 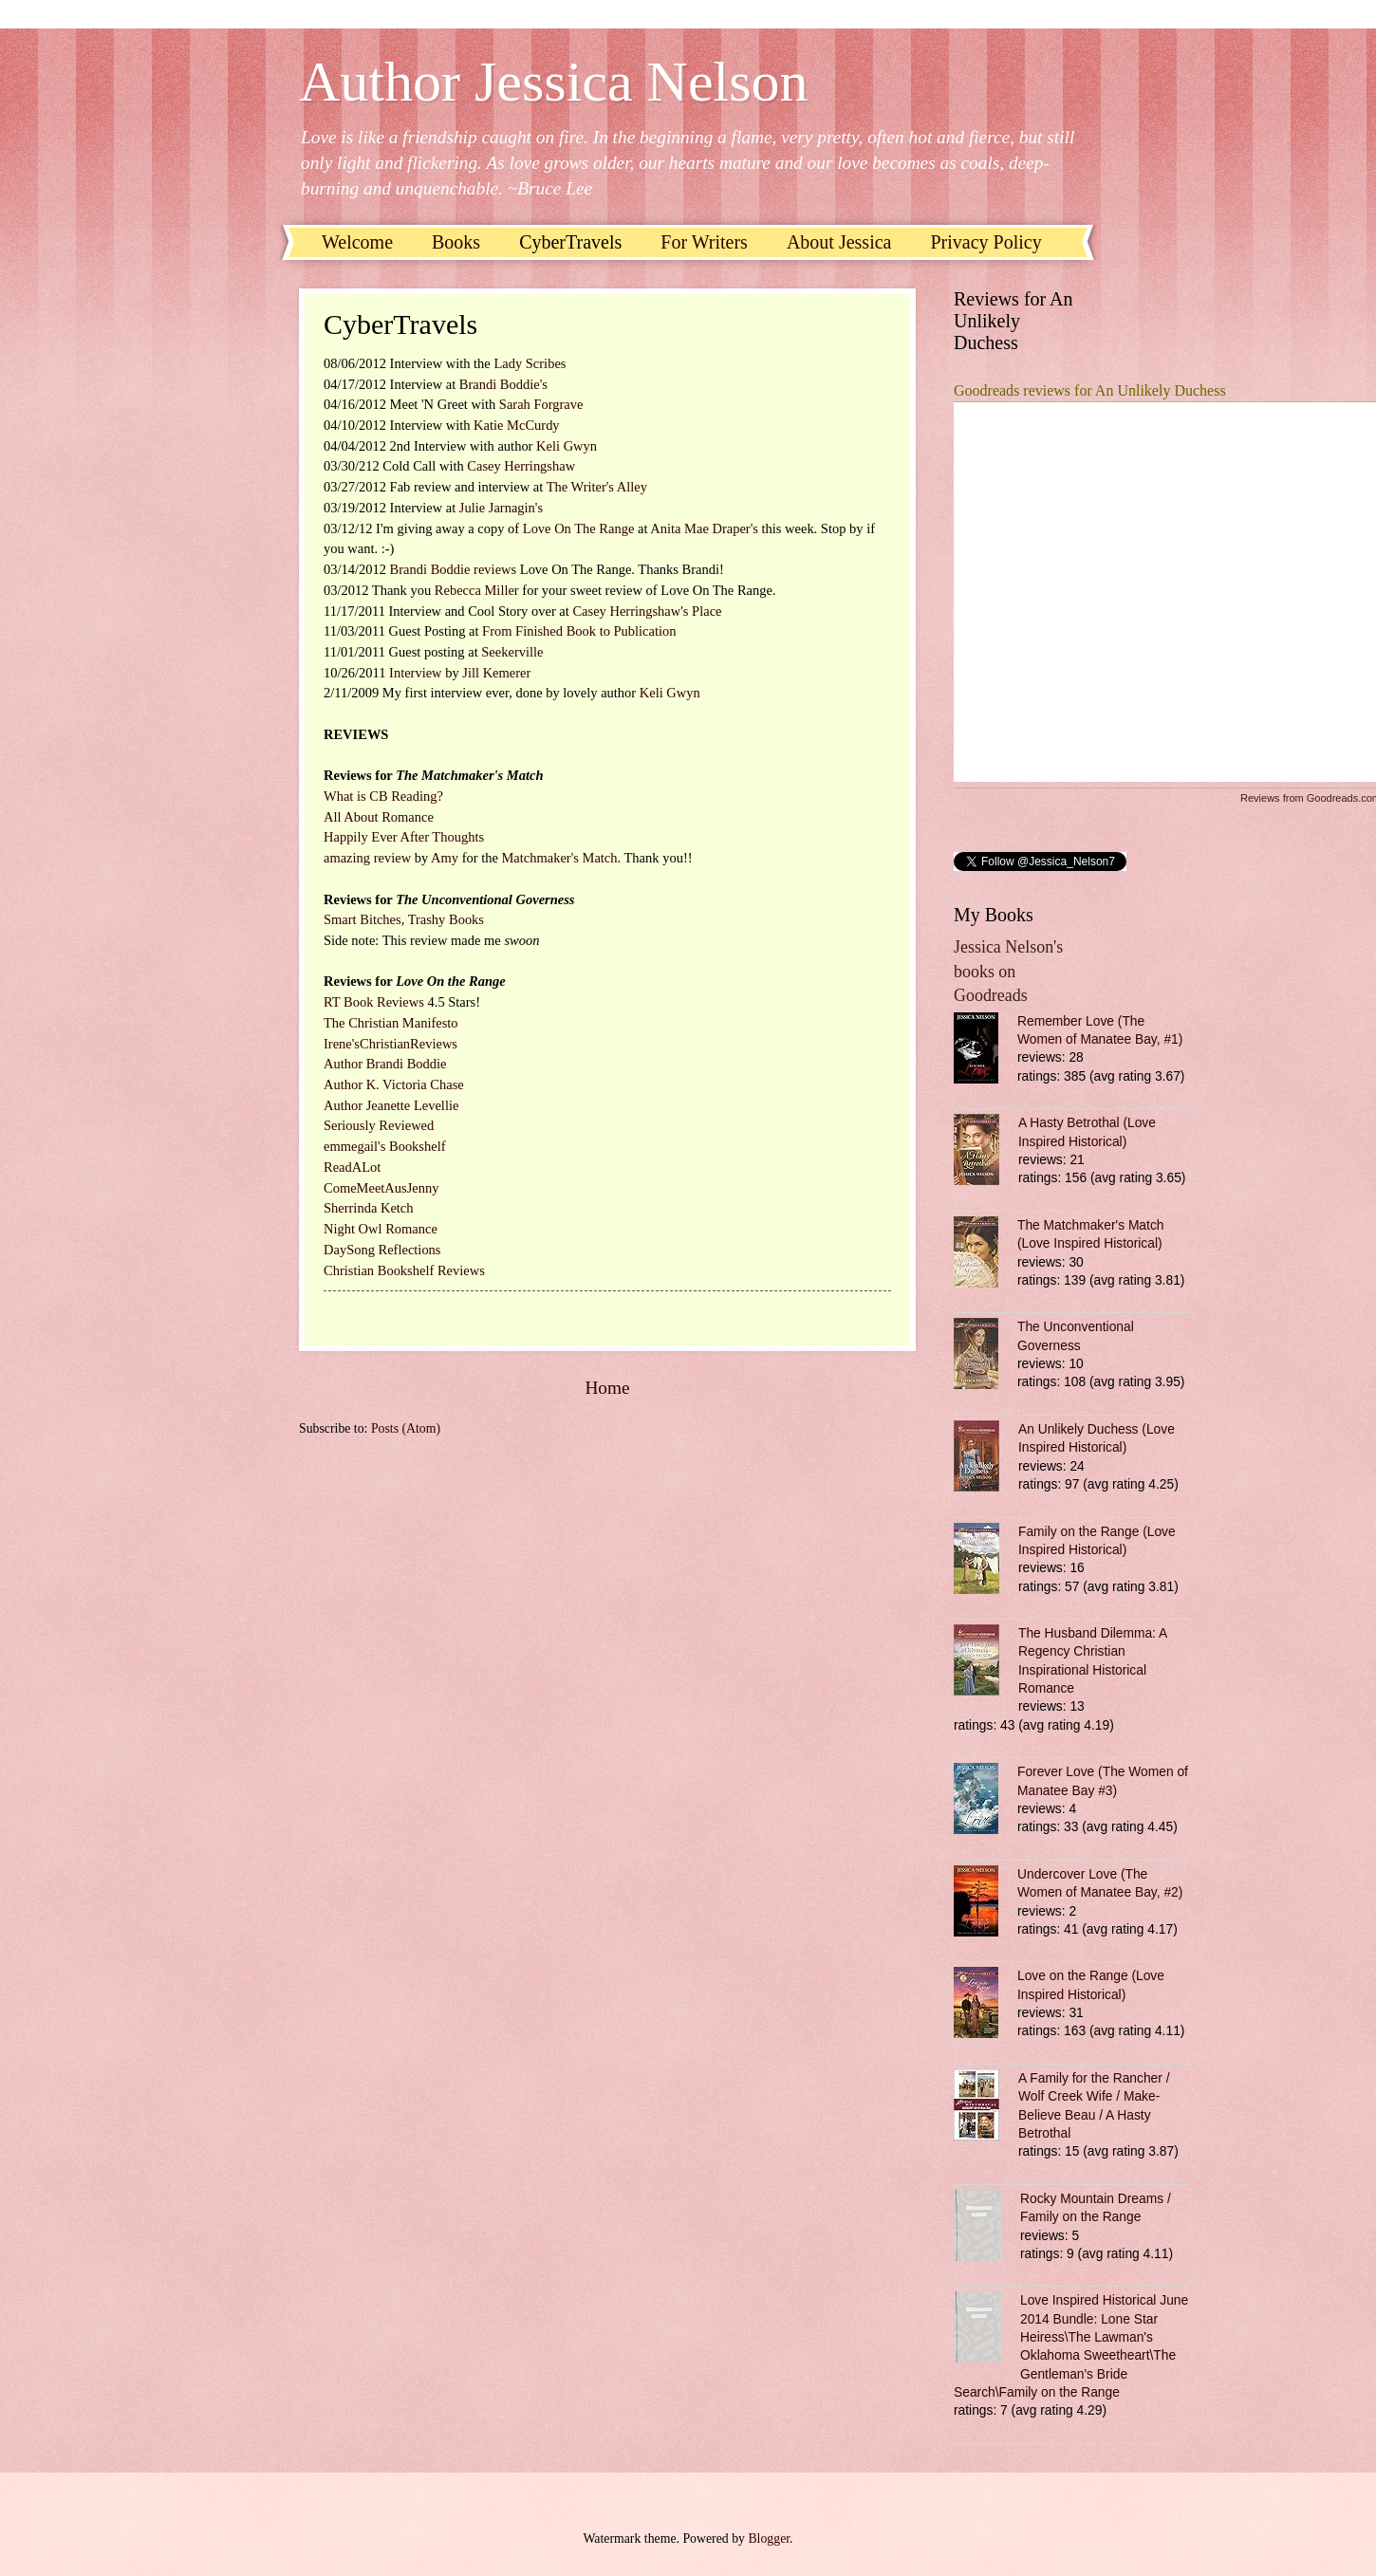 I want to click on Jessica Nelson's books on Goodreads, so click(x=1008, y=970).